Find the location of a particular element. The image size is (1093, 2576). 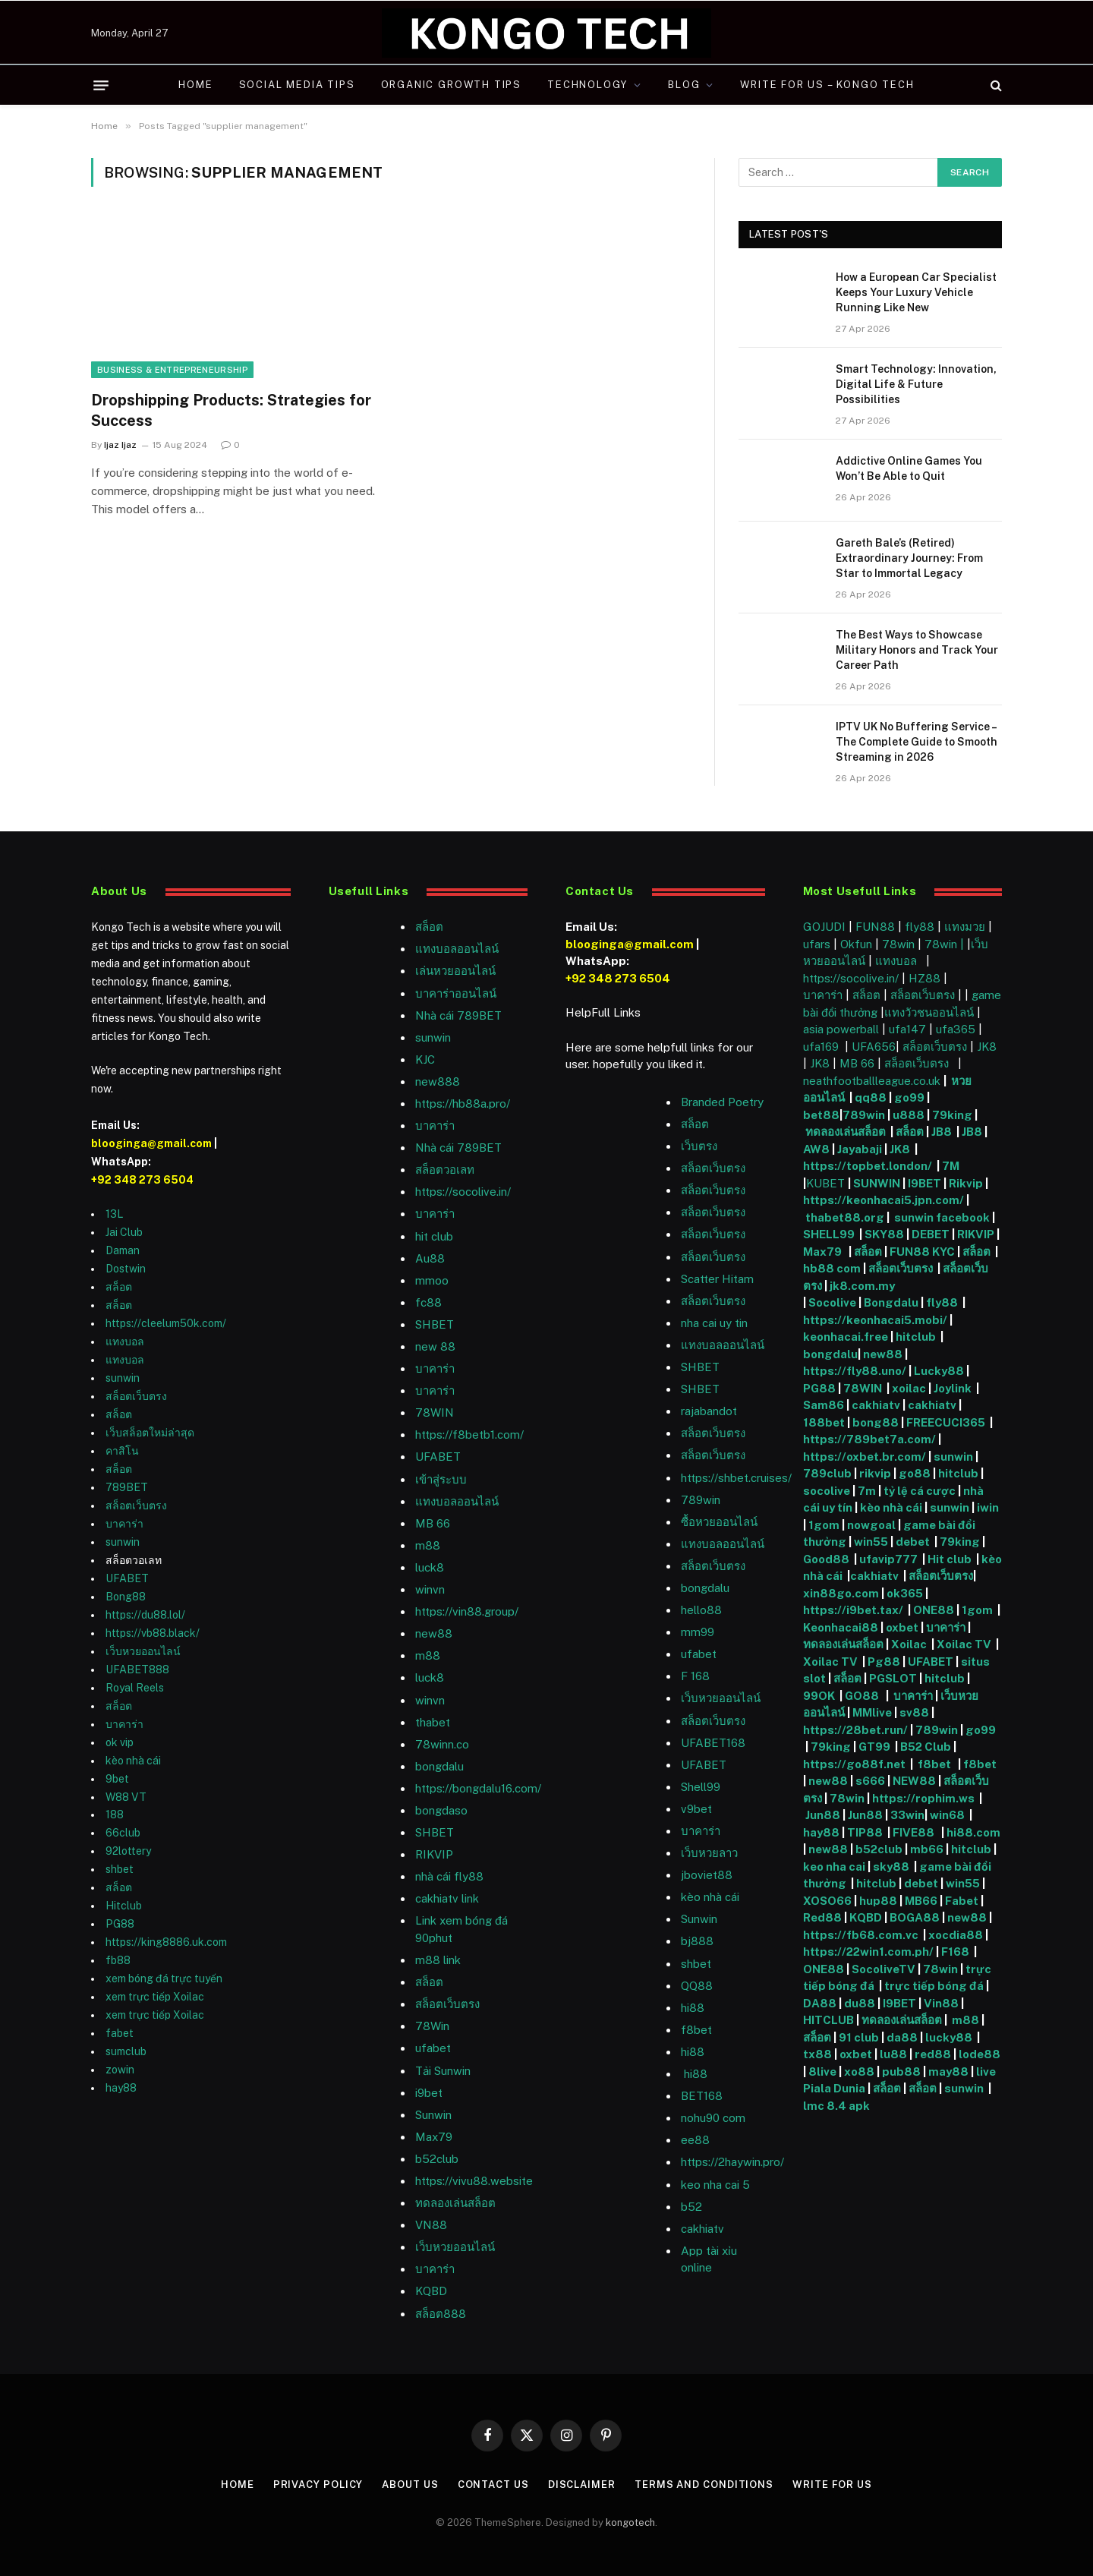

oxbet is located at coordinates (902, 1627).